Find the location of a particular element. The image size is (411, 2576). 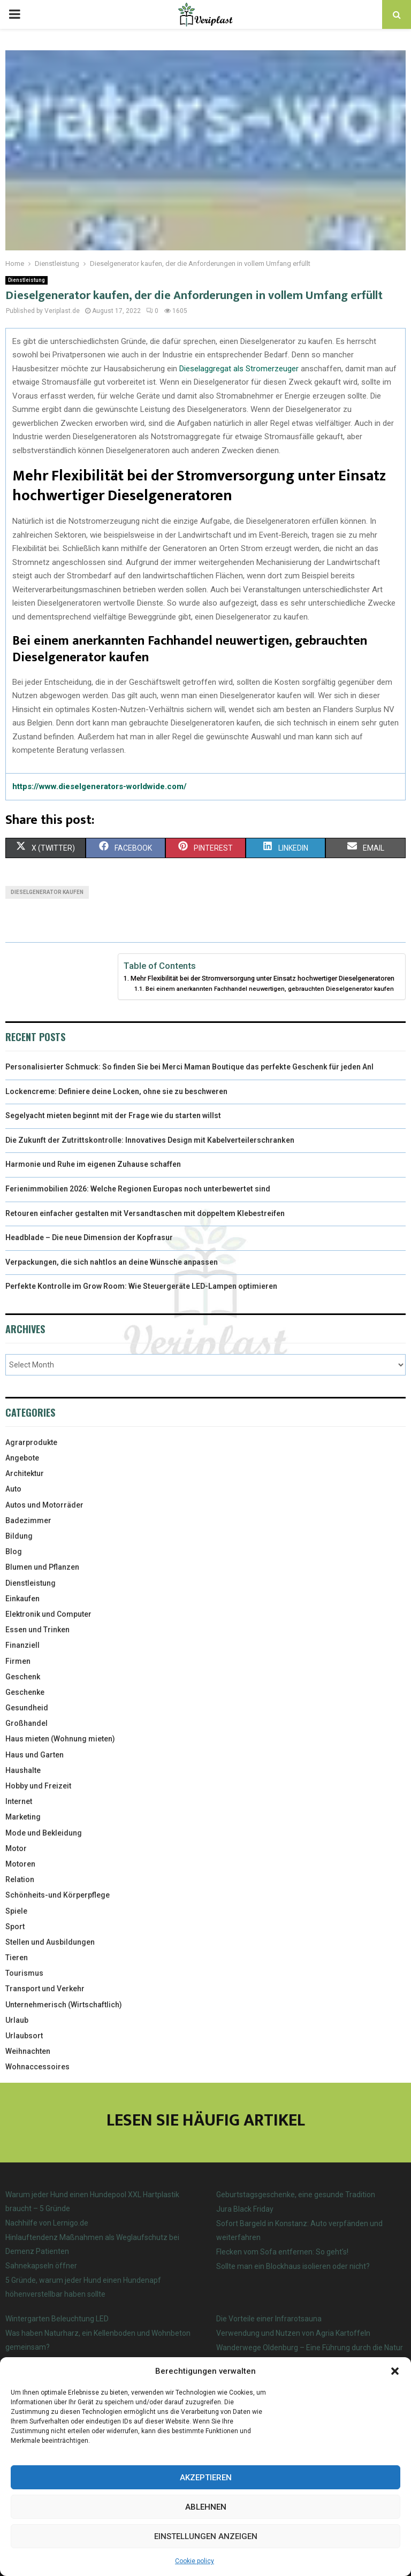

Schönheits-und Körperpflege is located at coordinates (57, 1895).